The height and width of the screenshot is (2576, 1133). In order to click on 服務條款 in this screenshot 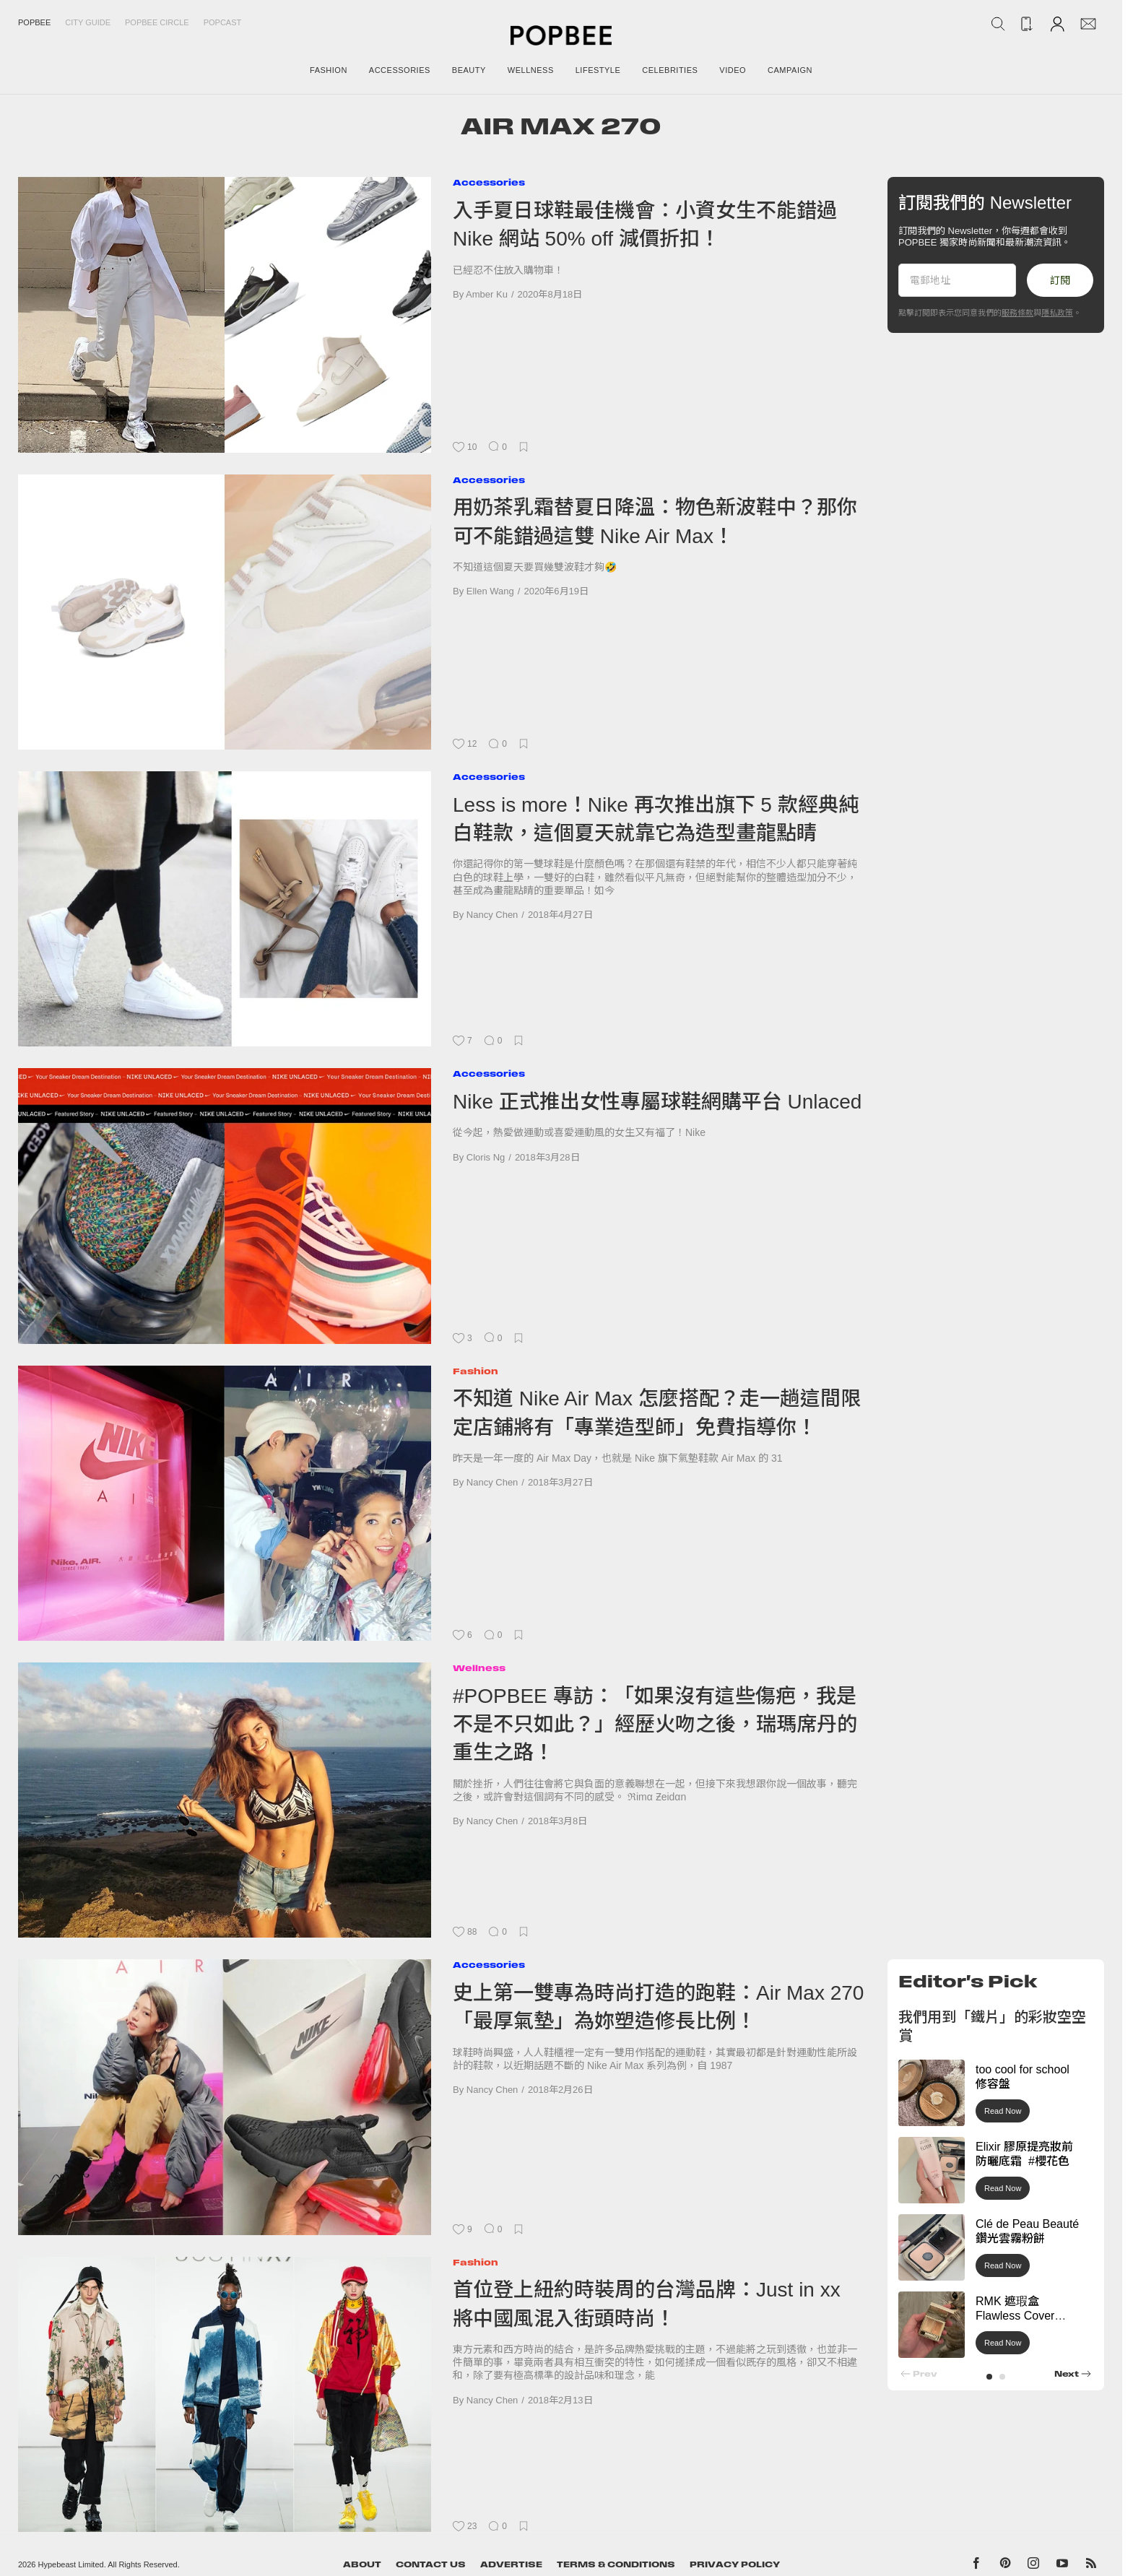, I will do `click(1017, 312)`.